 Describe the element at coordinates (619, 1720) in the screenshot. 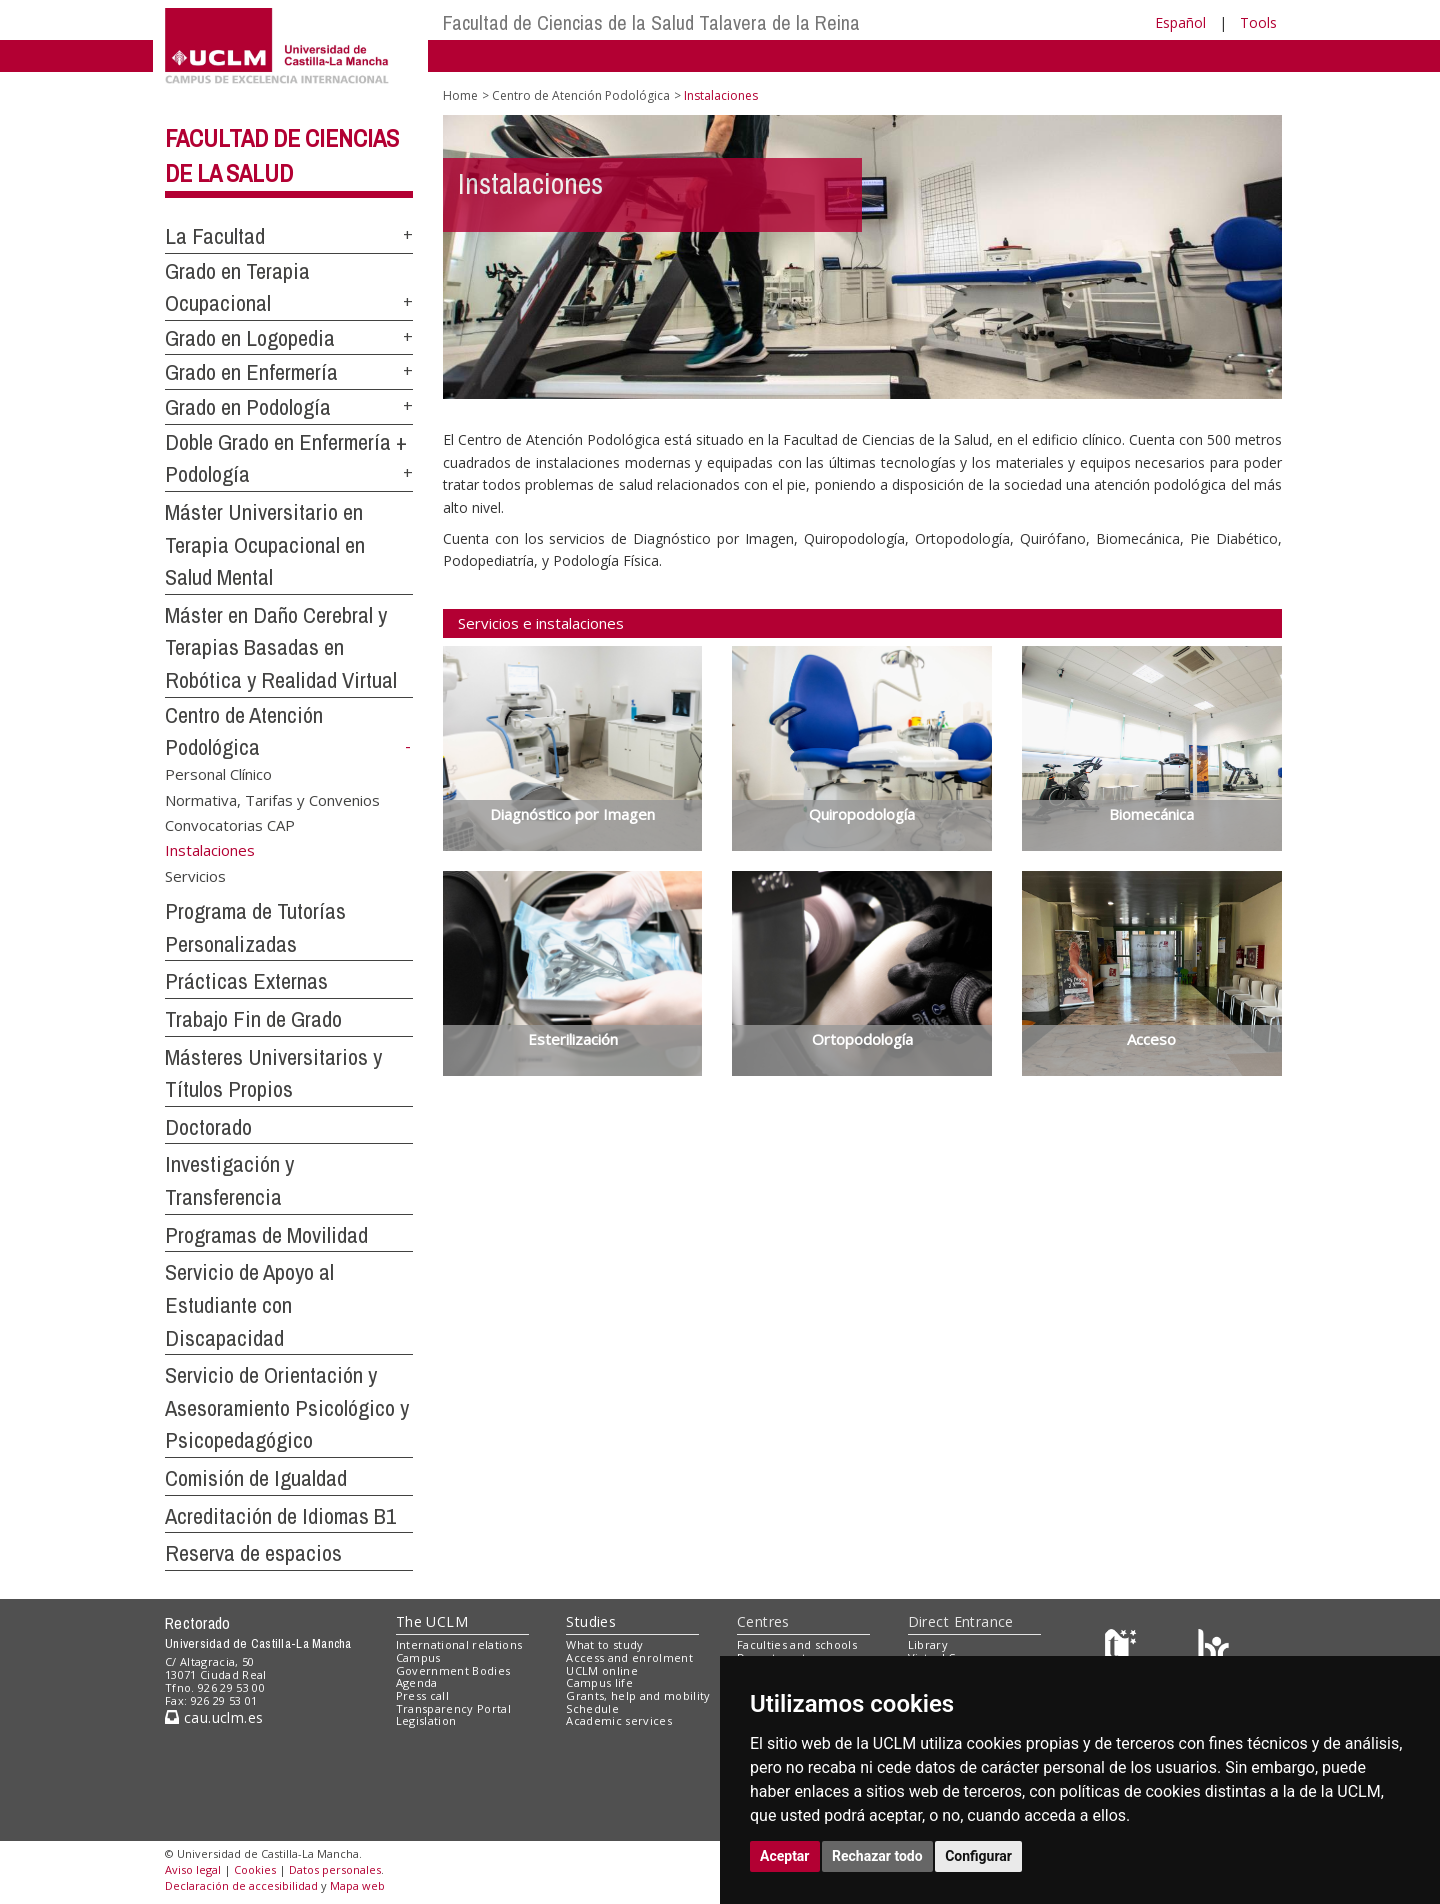

I see `Academic services` at that location.